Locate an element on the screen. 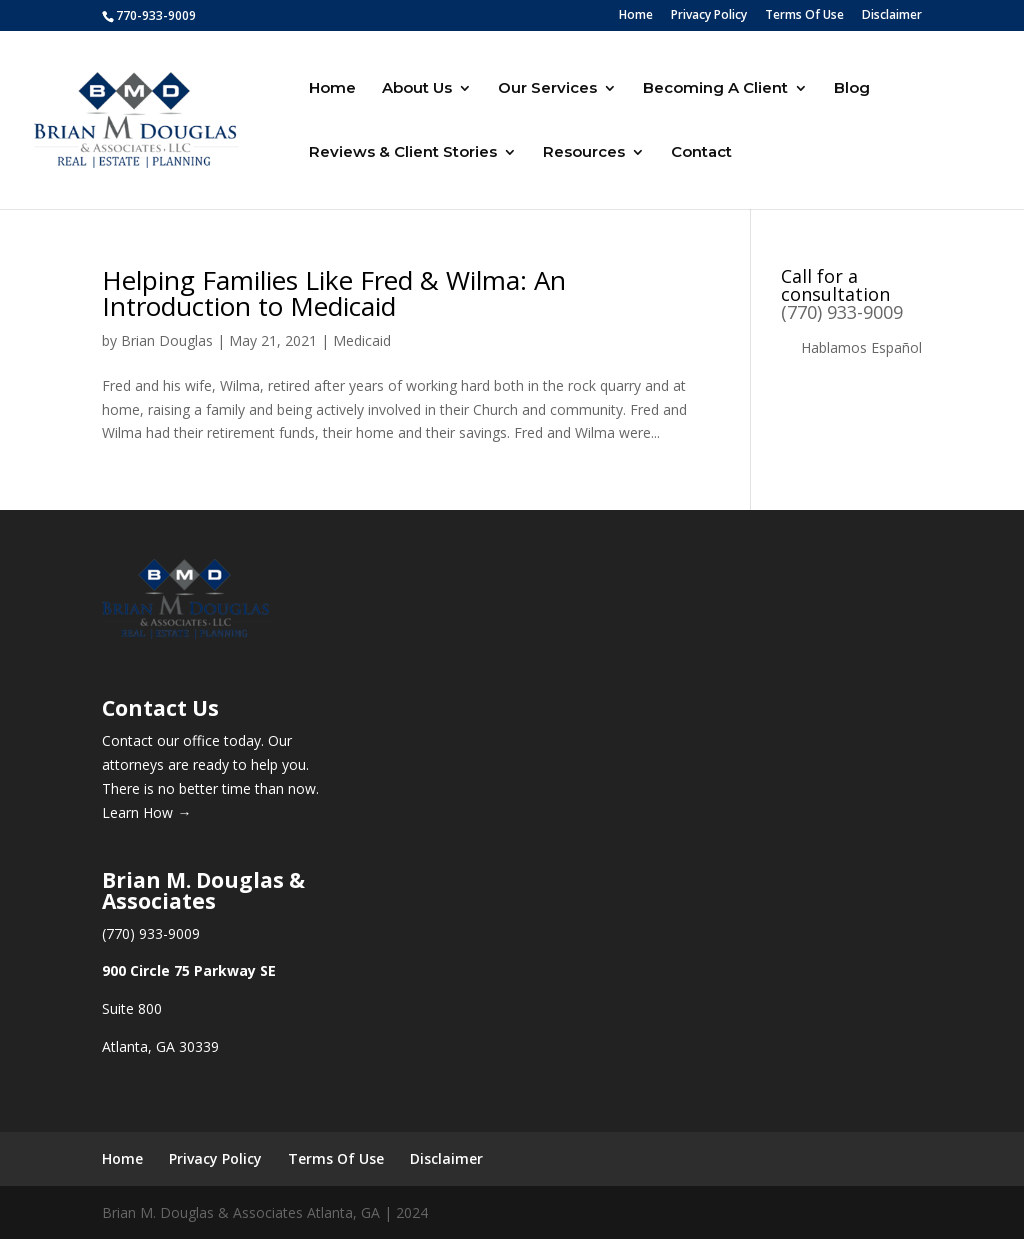  Terms Of Use is located at coordinates (804, 16).